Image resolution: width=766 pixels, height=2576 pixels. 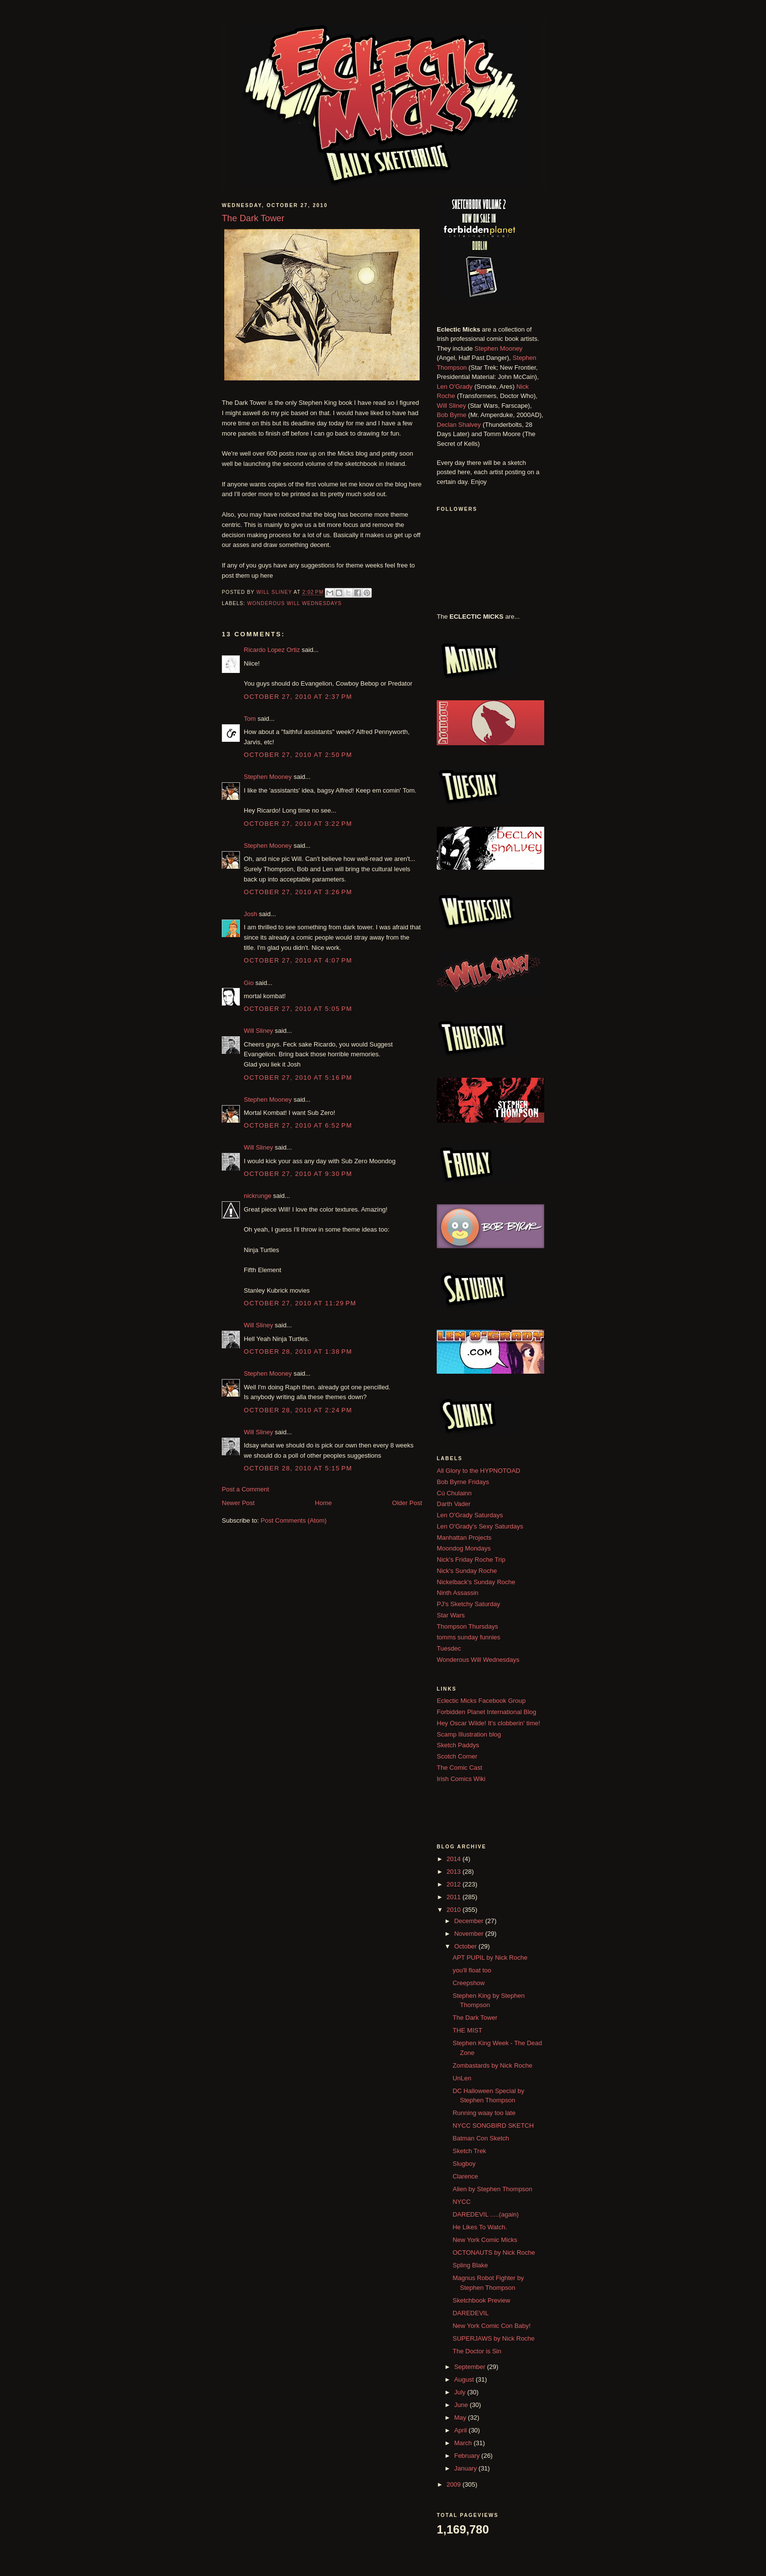 I want to click on Tom, so click(x=250, y=718).